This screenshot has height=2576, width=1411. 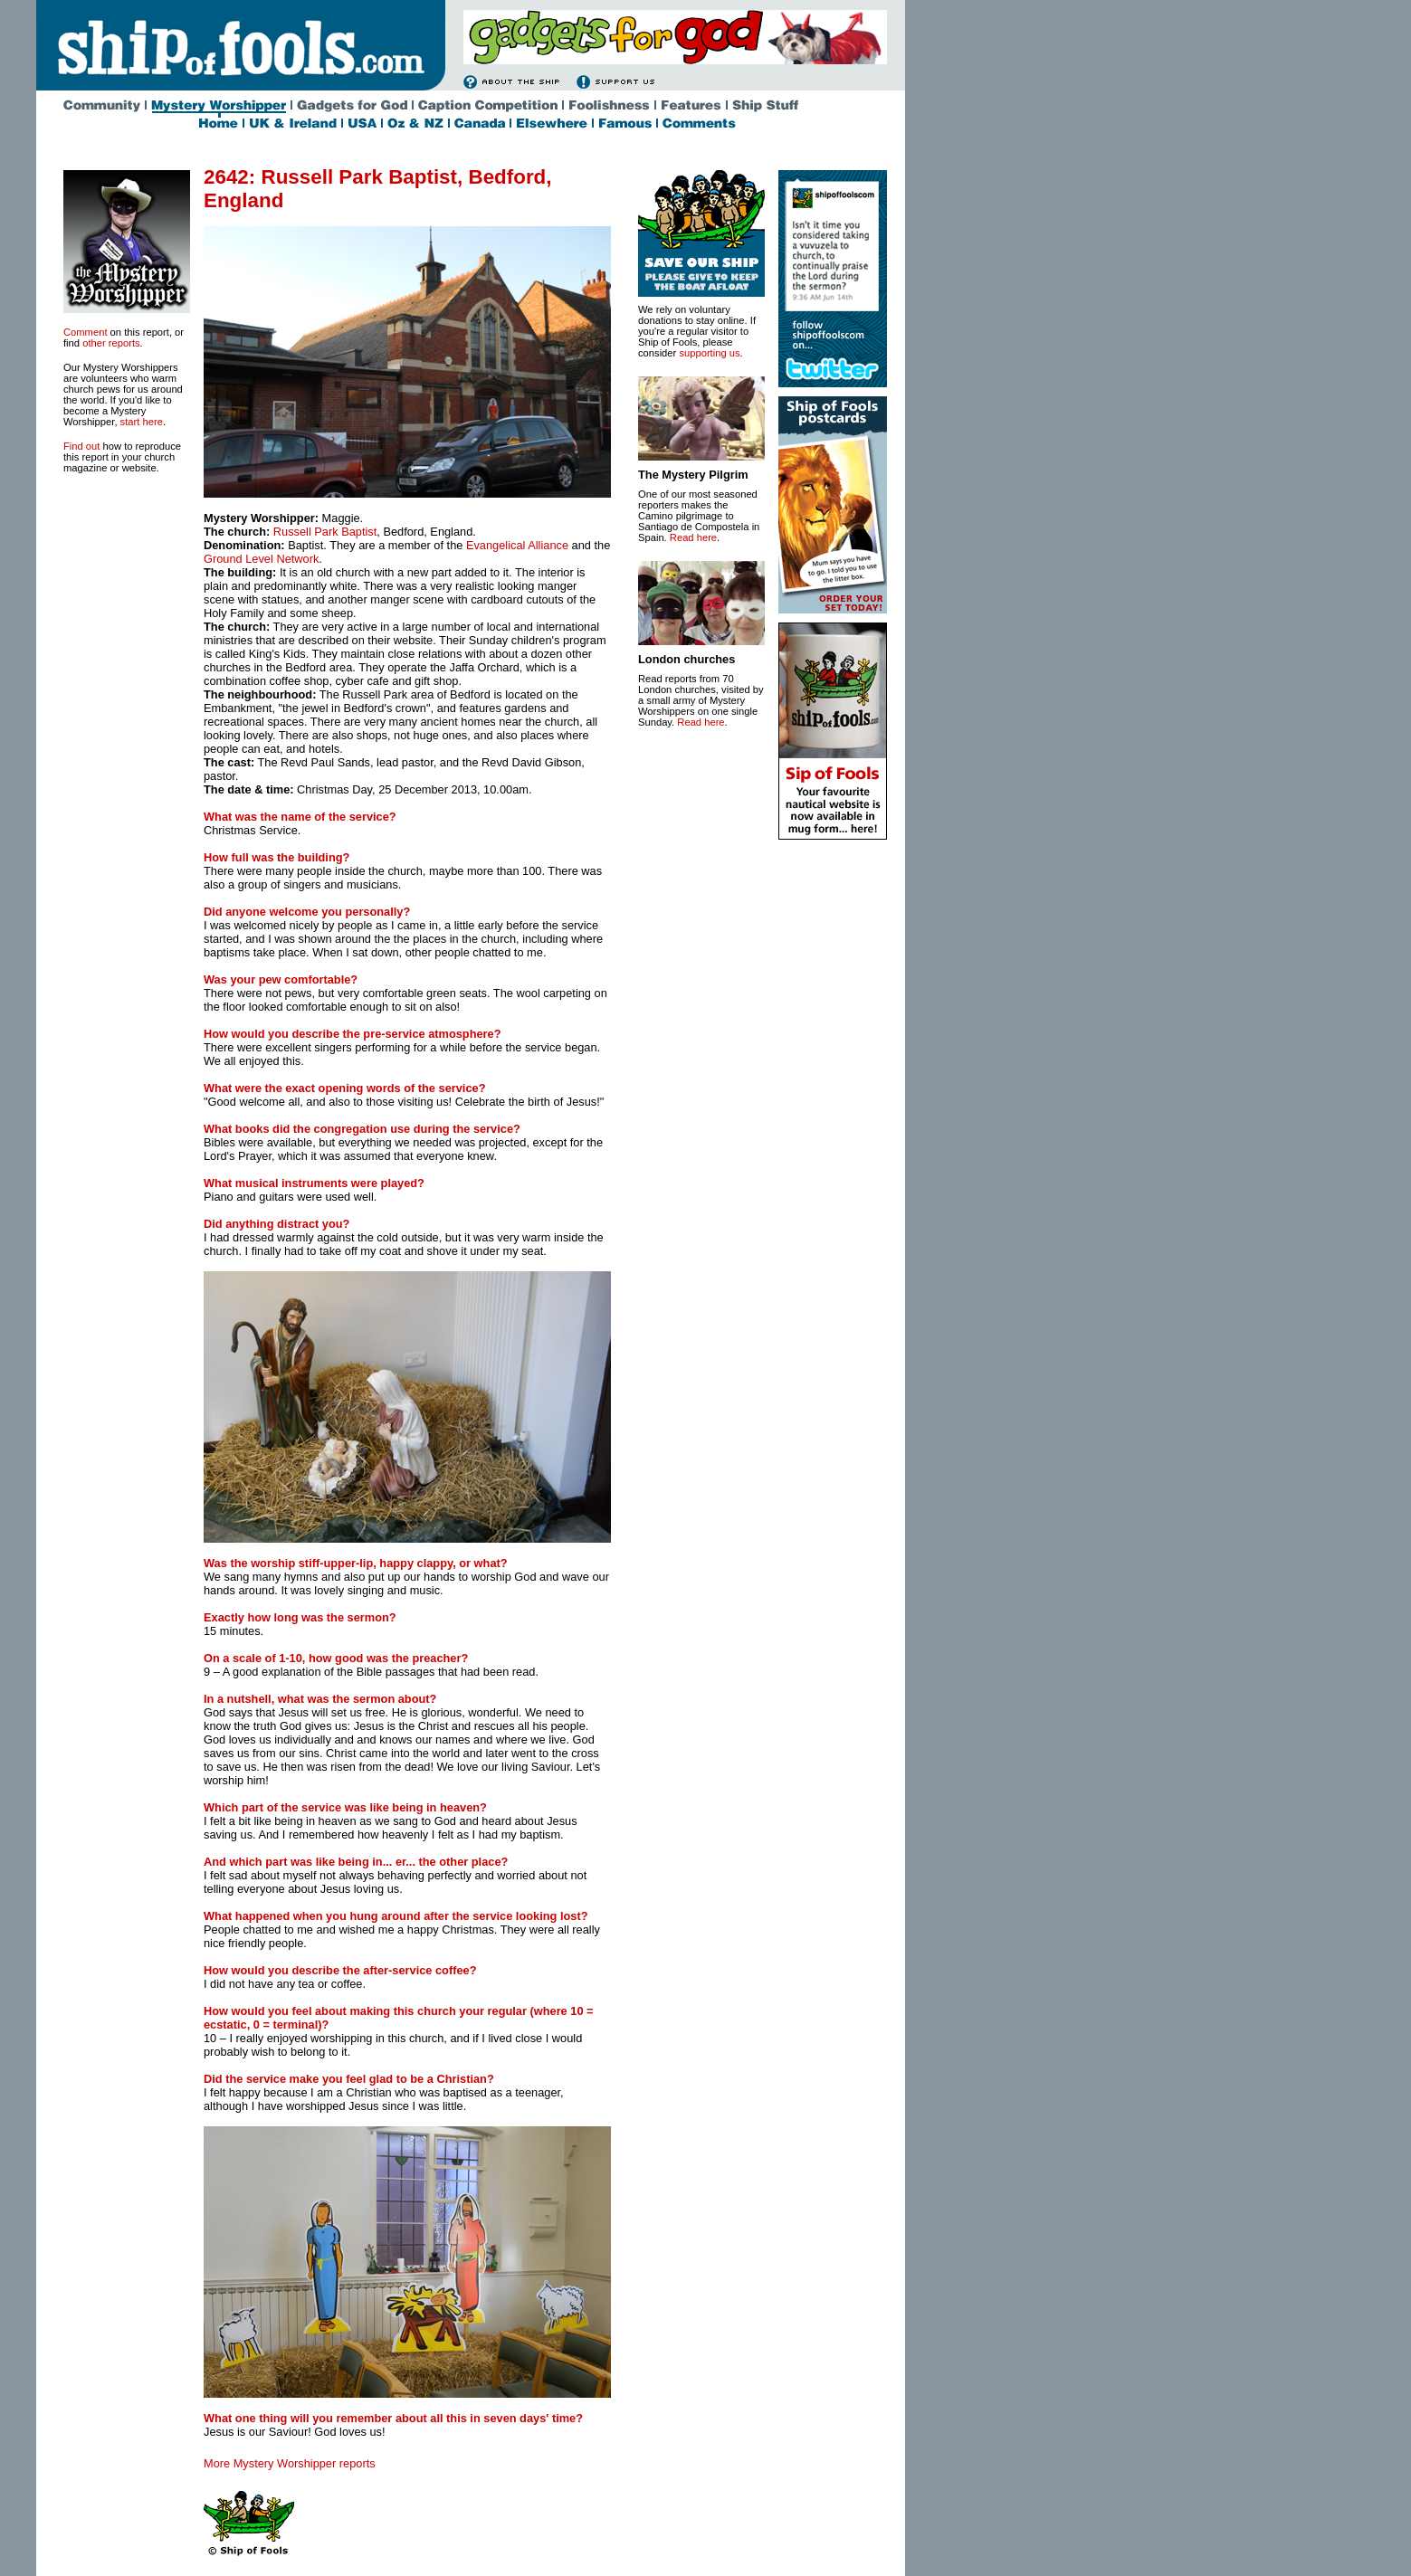 What do you see at coordinates (290, 2463) in the screenshot?
I see `More Mystery Worshipper reports` at bounding box center [290, 2463].